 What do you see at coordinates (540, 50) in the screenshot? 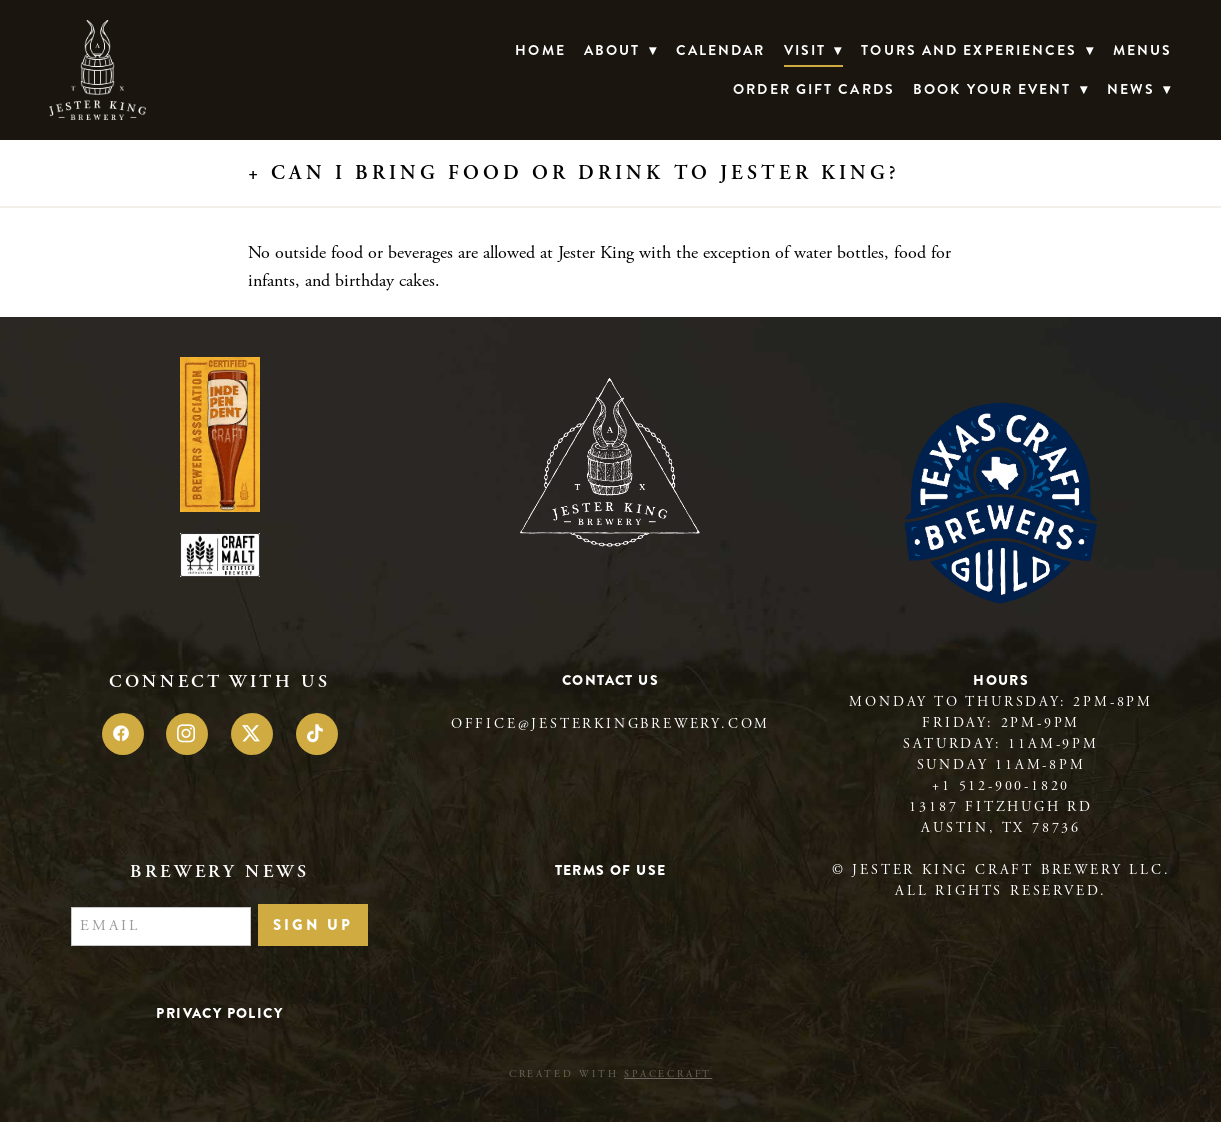
I see `Home` at bounding box center [540, 50].